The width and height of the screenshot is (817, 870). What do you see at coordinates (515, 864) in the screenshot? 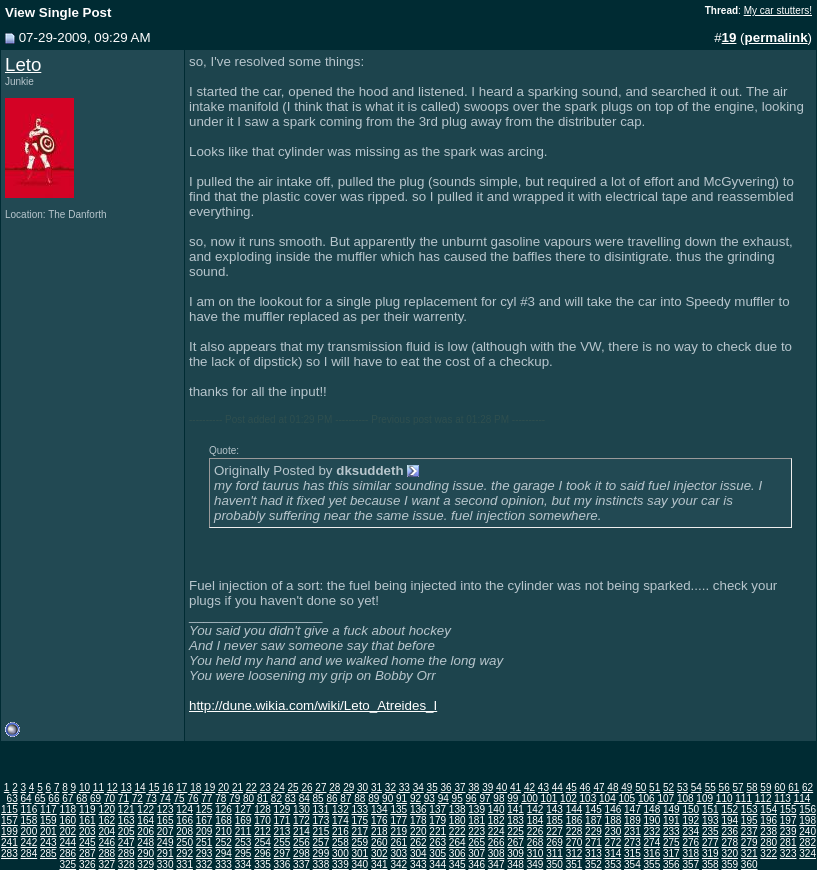
I see `348` at bounding box center [515, 864].